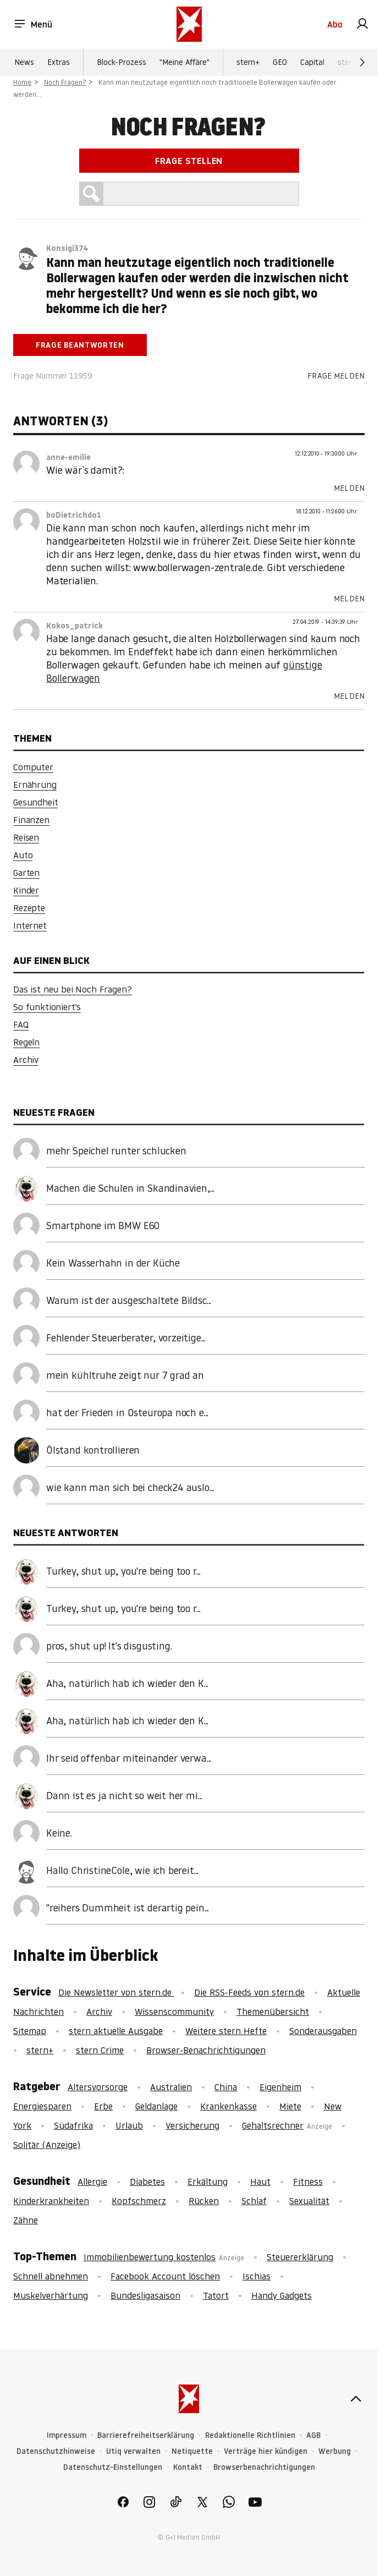 The height and width of the screenshot is (2576, 386). What do you see at coordinates (309, 2200) in the screenshot?
I see `Sexualität` at bounding box center [309, 2200].